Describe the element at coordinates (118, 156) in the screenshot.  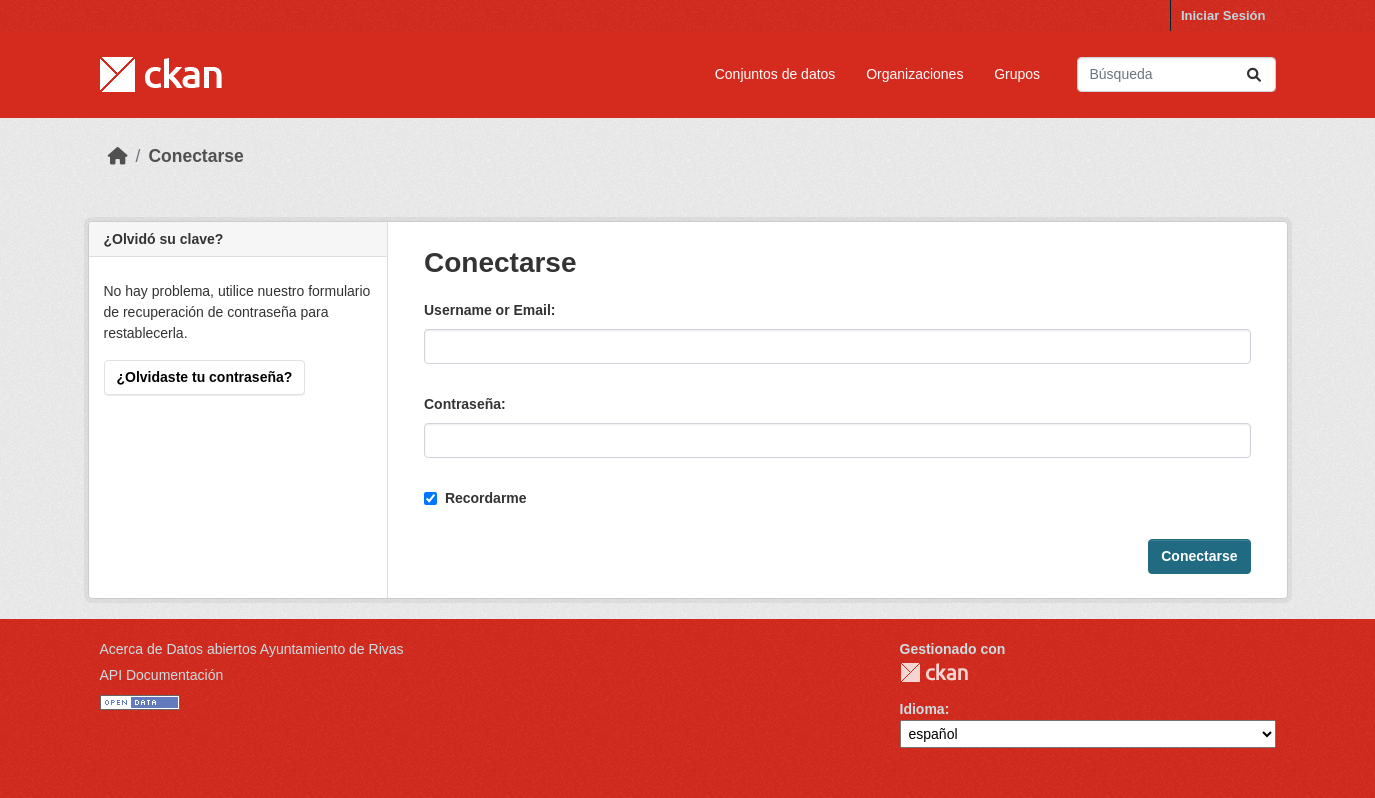
I see `[Inicio]` at that location.